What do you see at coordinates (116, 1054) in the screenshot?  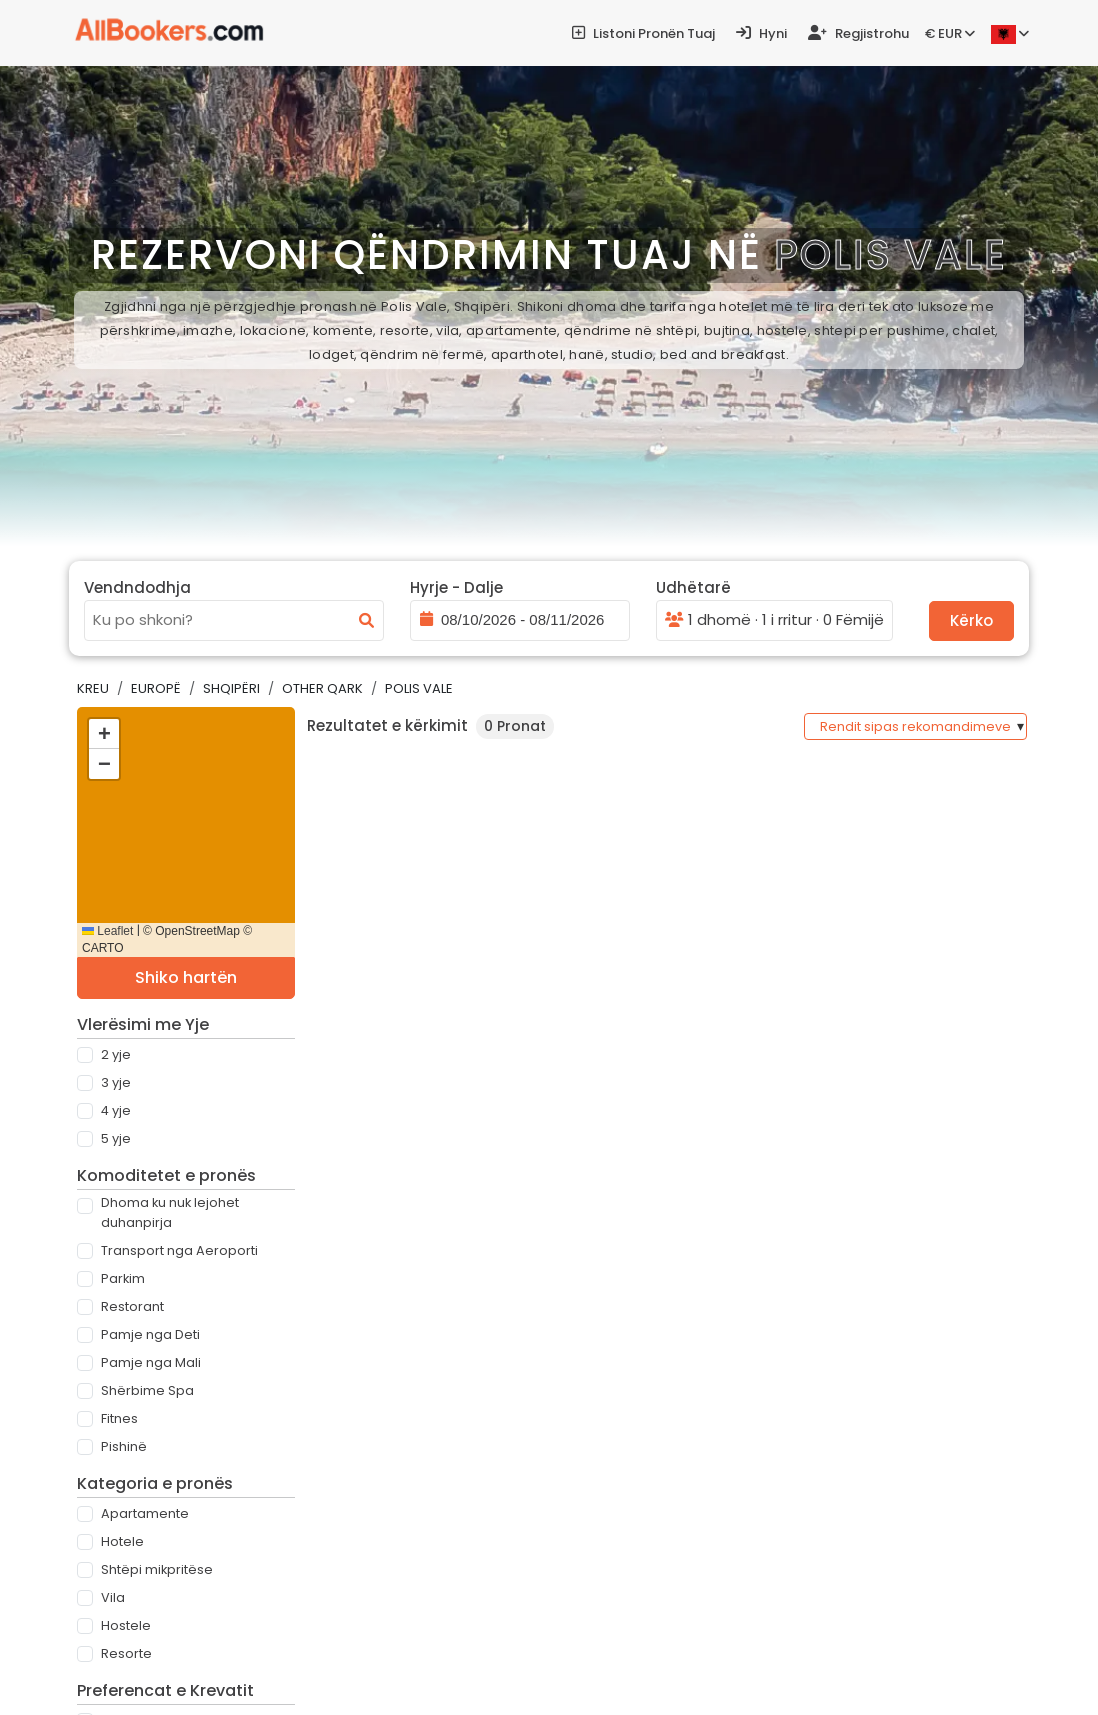 I see `2 Yje` at bounding box center [116, 1054].